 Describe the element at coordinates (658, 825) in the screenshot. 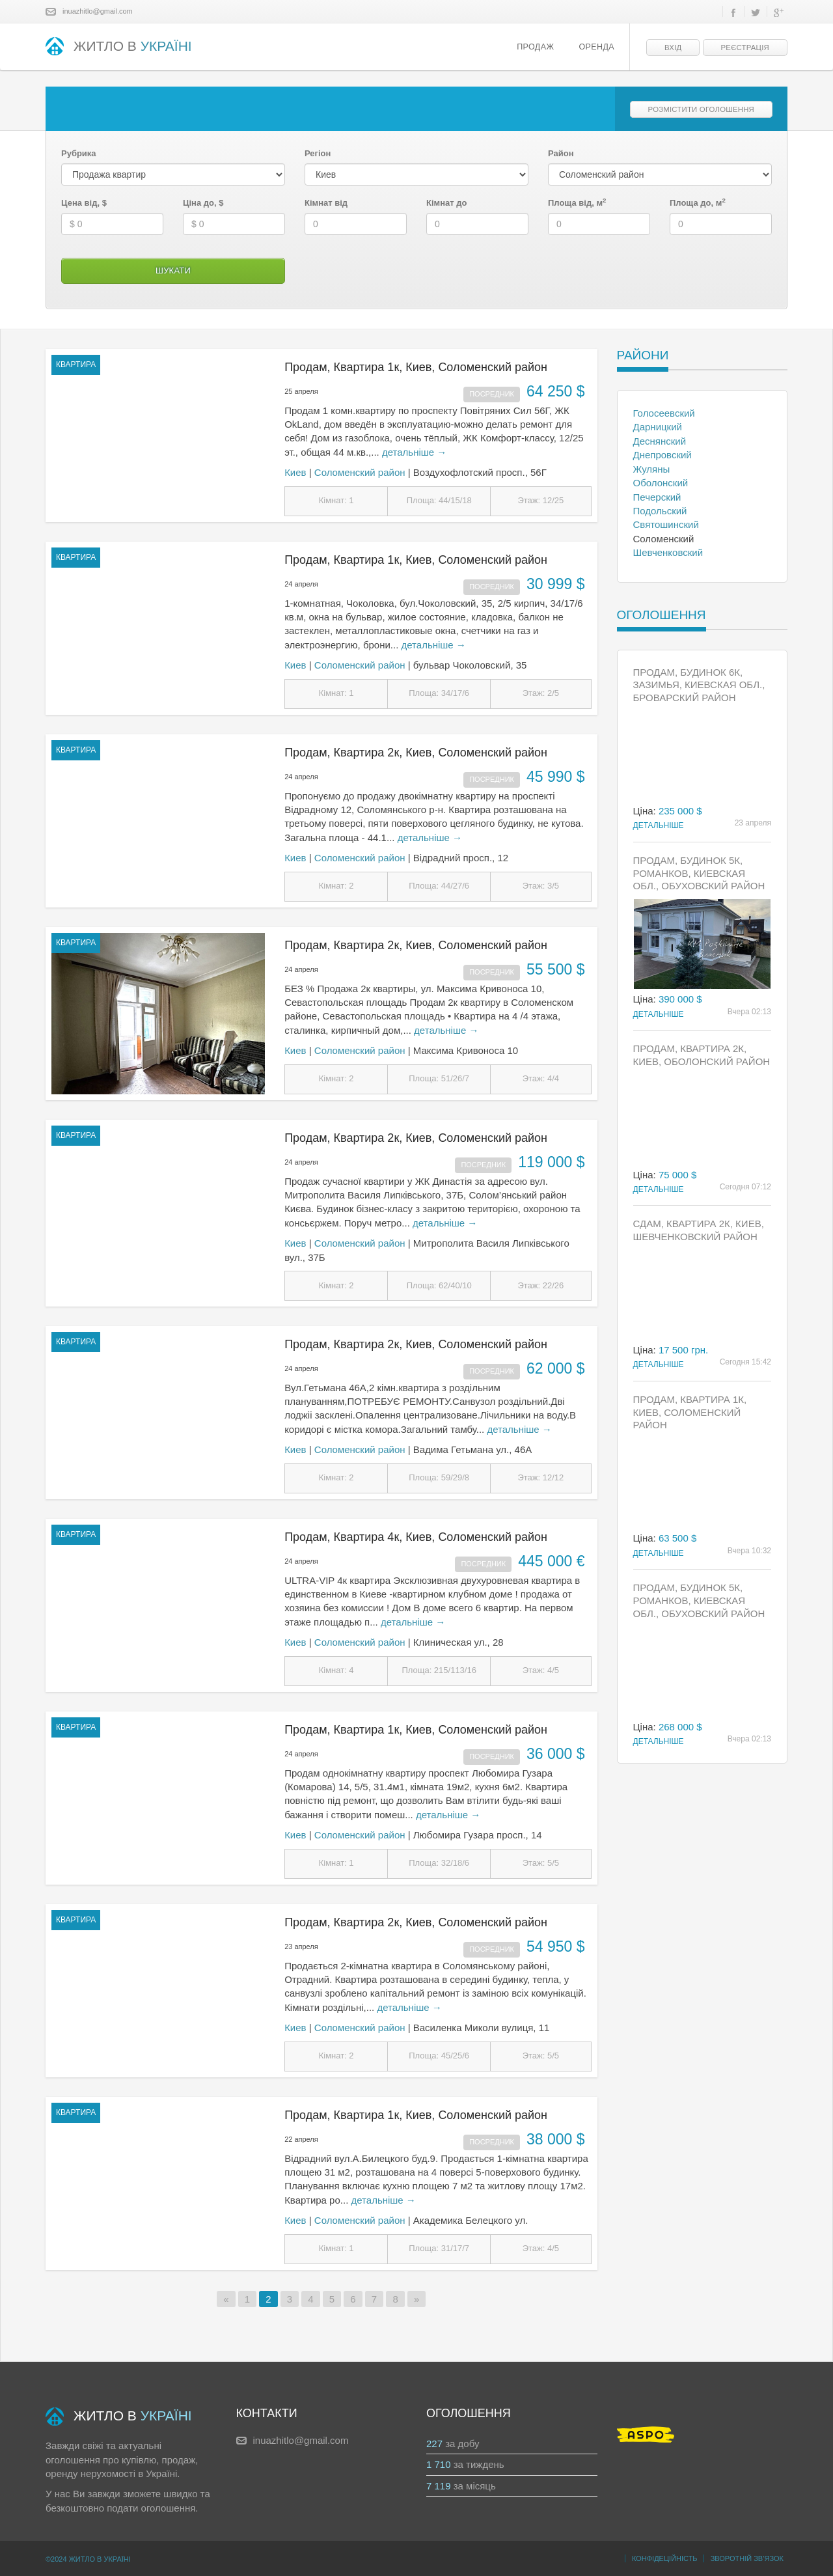

I see `Детальніше` at that location.